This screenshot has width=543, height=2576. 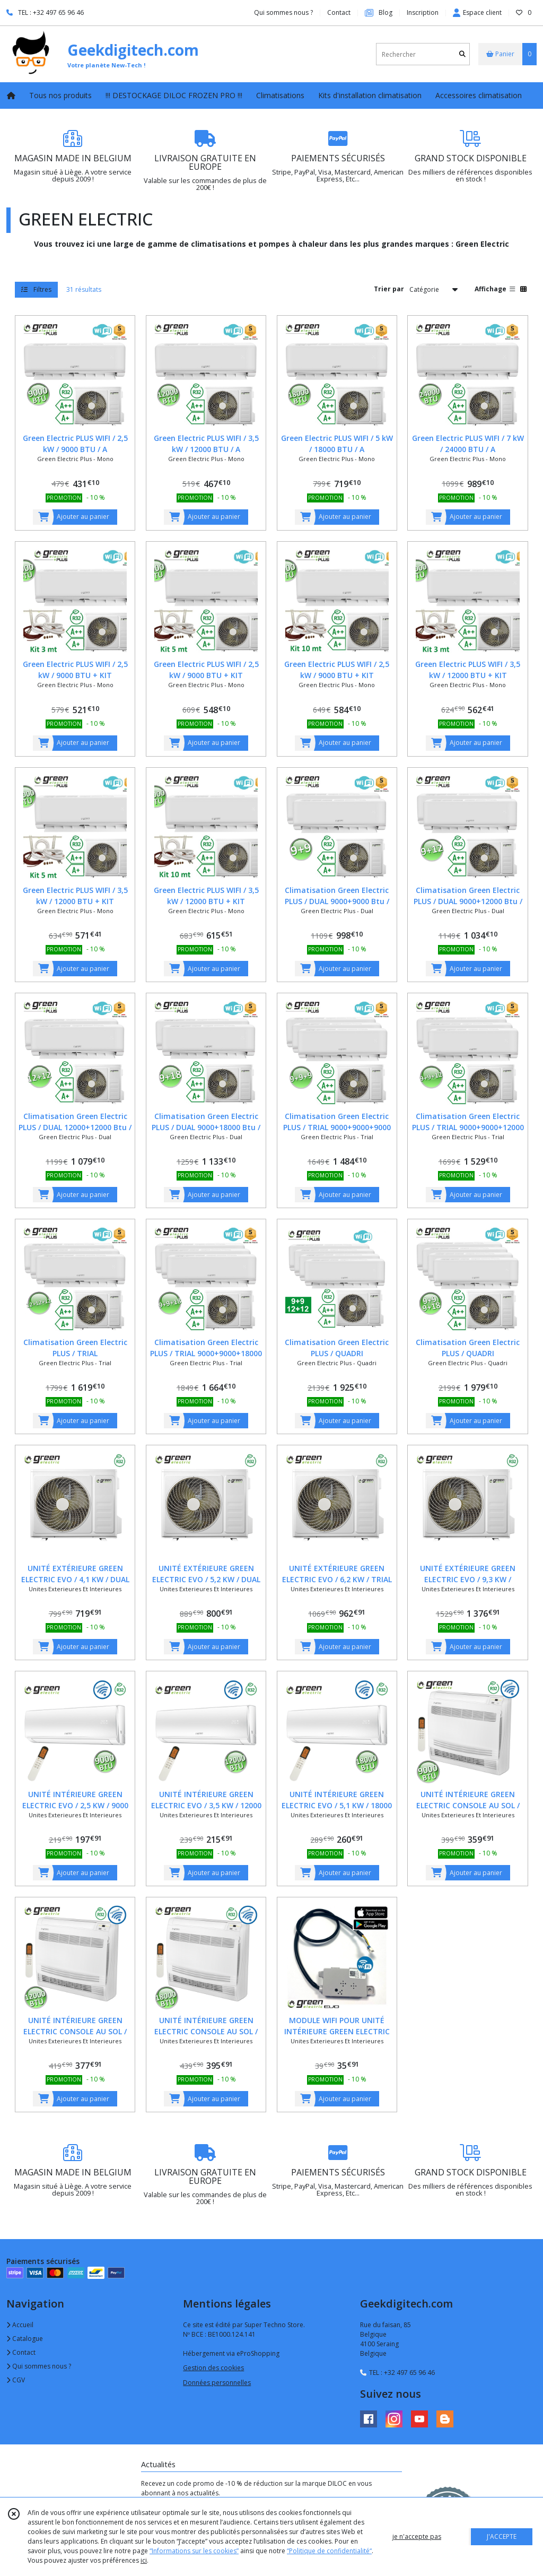 I want to click on Gestion des cookies, so click(x=213, y=2367).